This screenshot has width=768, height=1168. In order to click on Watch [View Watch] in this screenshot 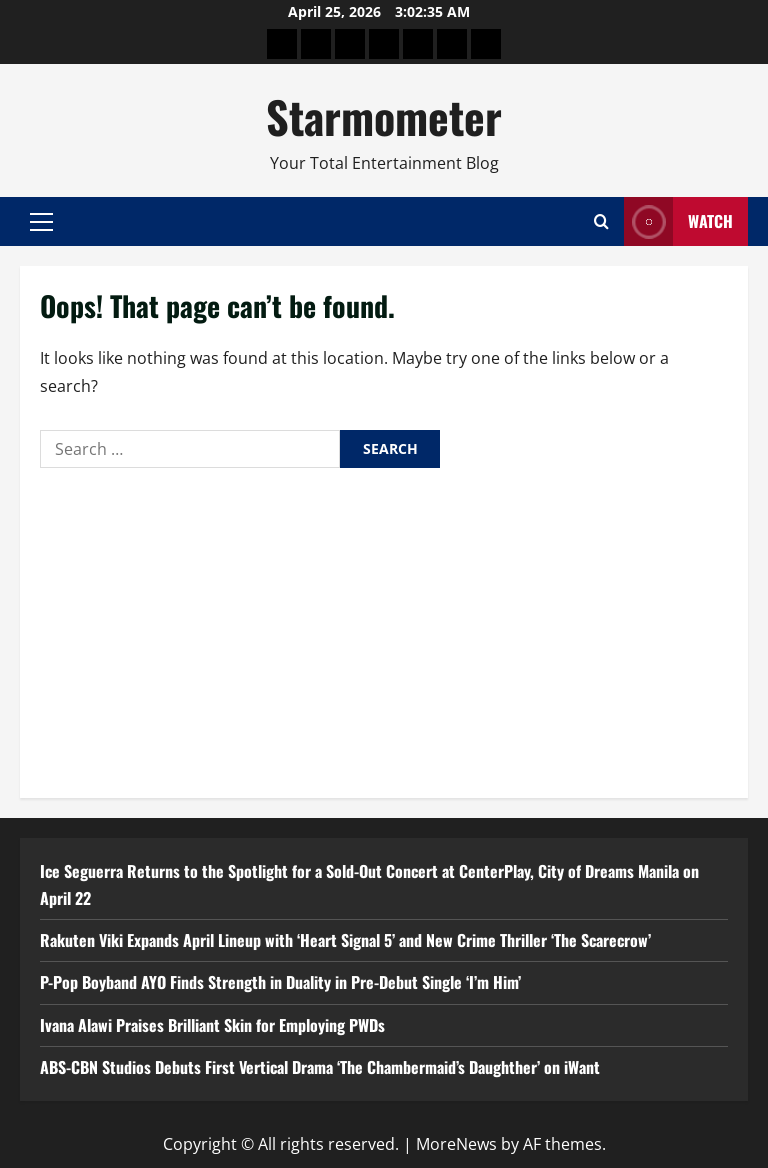, I will do `click(678, 221)`.